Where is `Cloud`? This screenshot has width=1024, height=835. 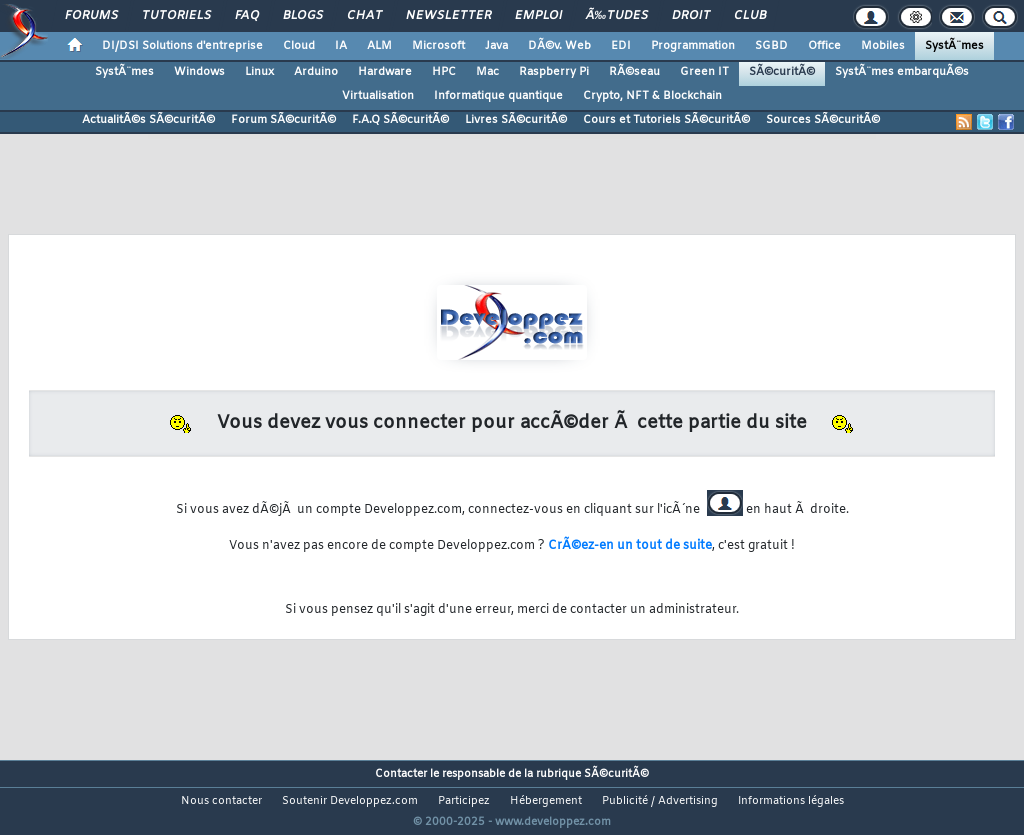 Cloud is located at coordinates (299, 46).